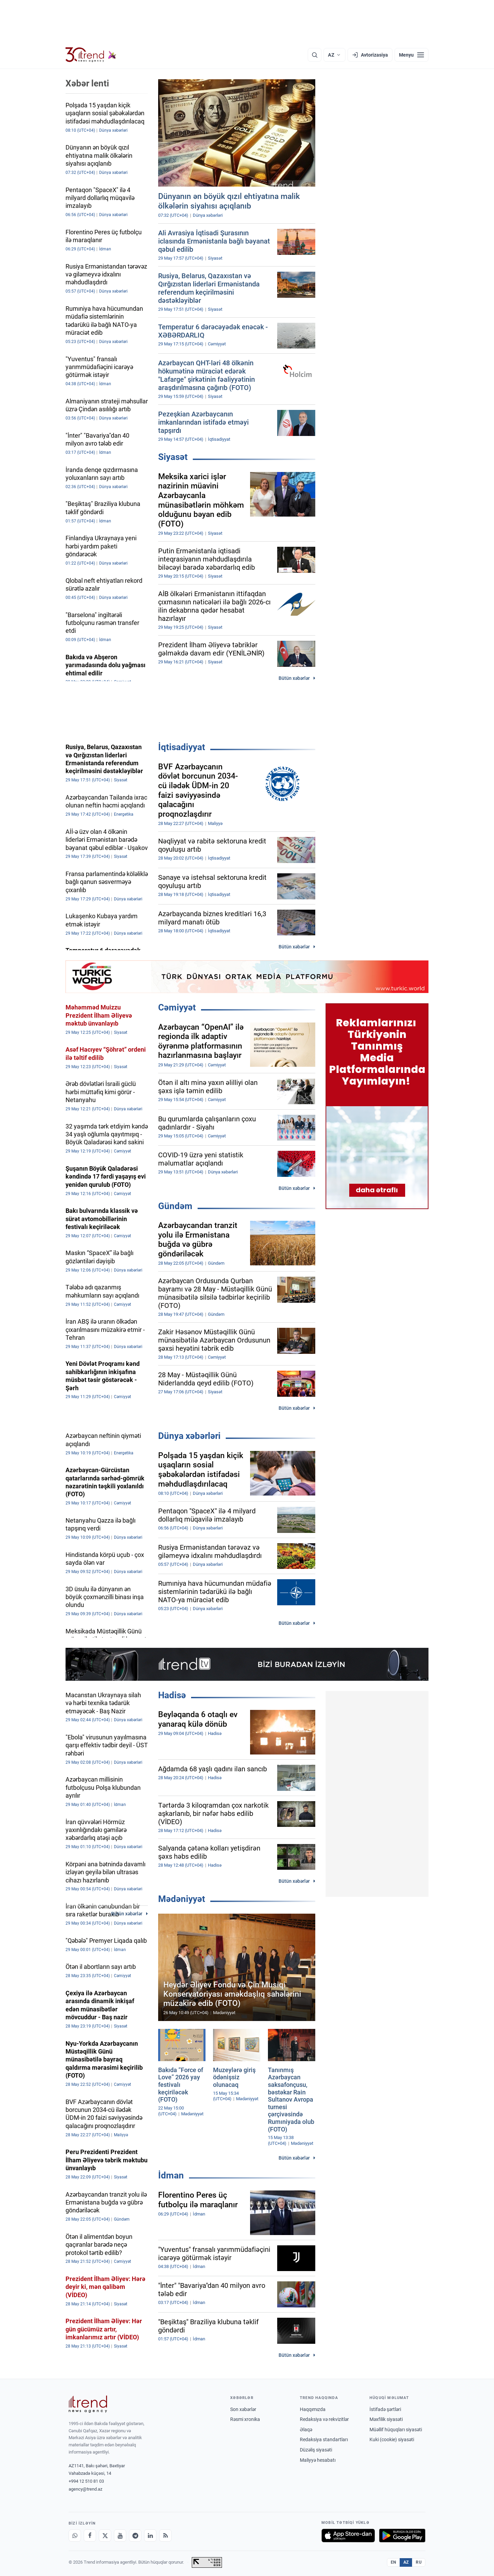 Image resolution: width=494 pixels, height=2576 pixels. I want to click on Kuki (cookie) siyasəti, so click(391, 2439).